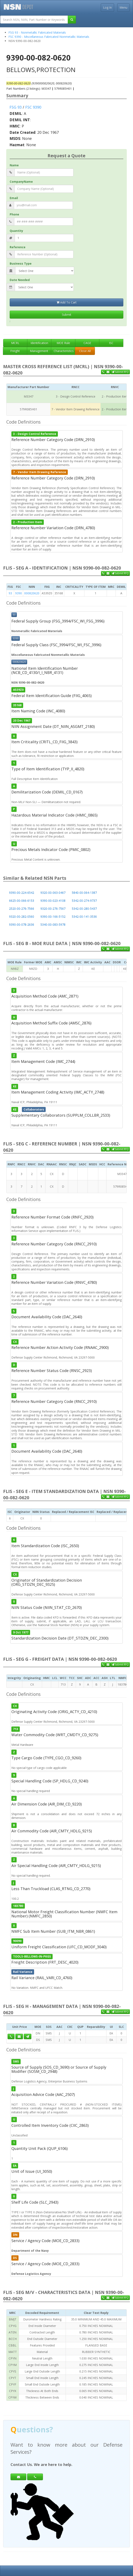  I want to click on Menu, so click(123, 7).